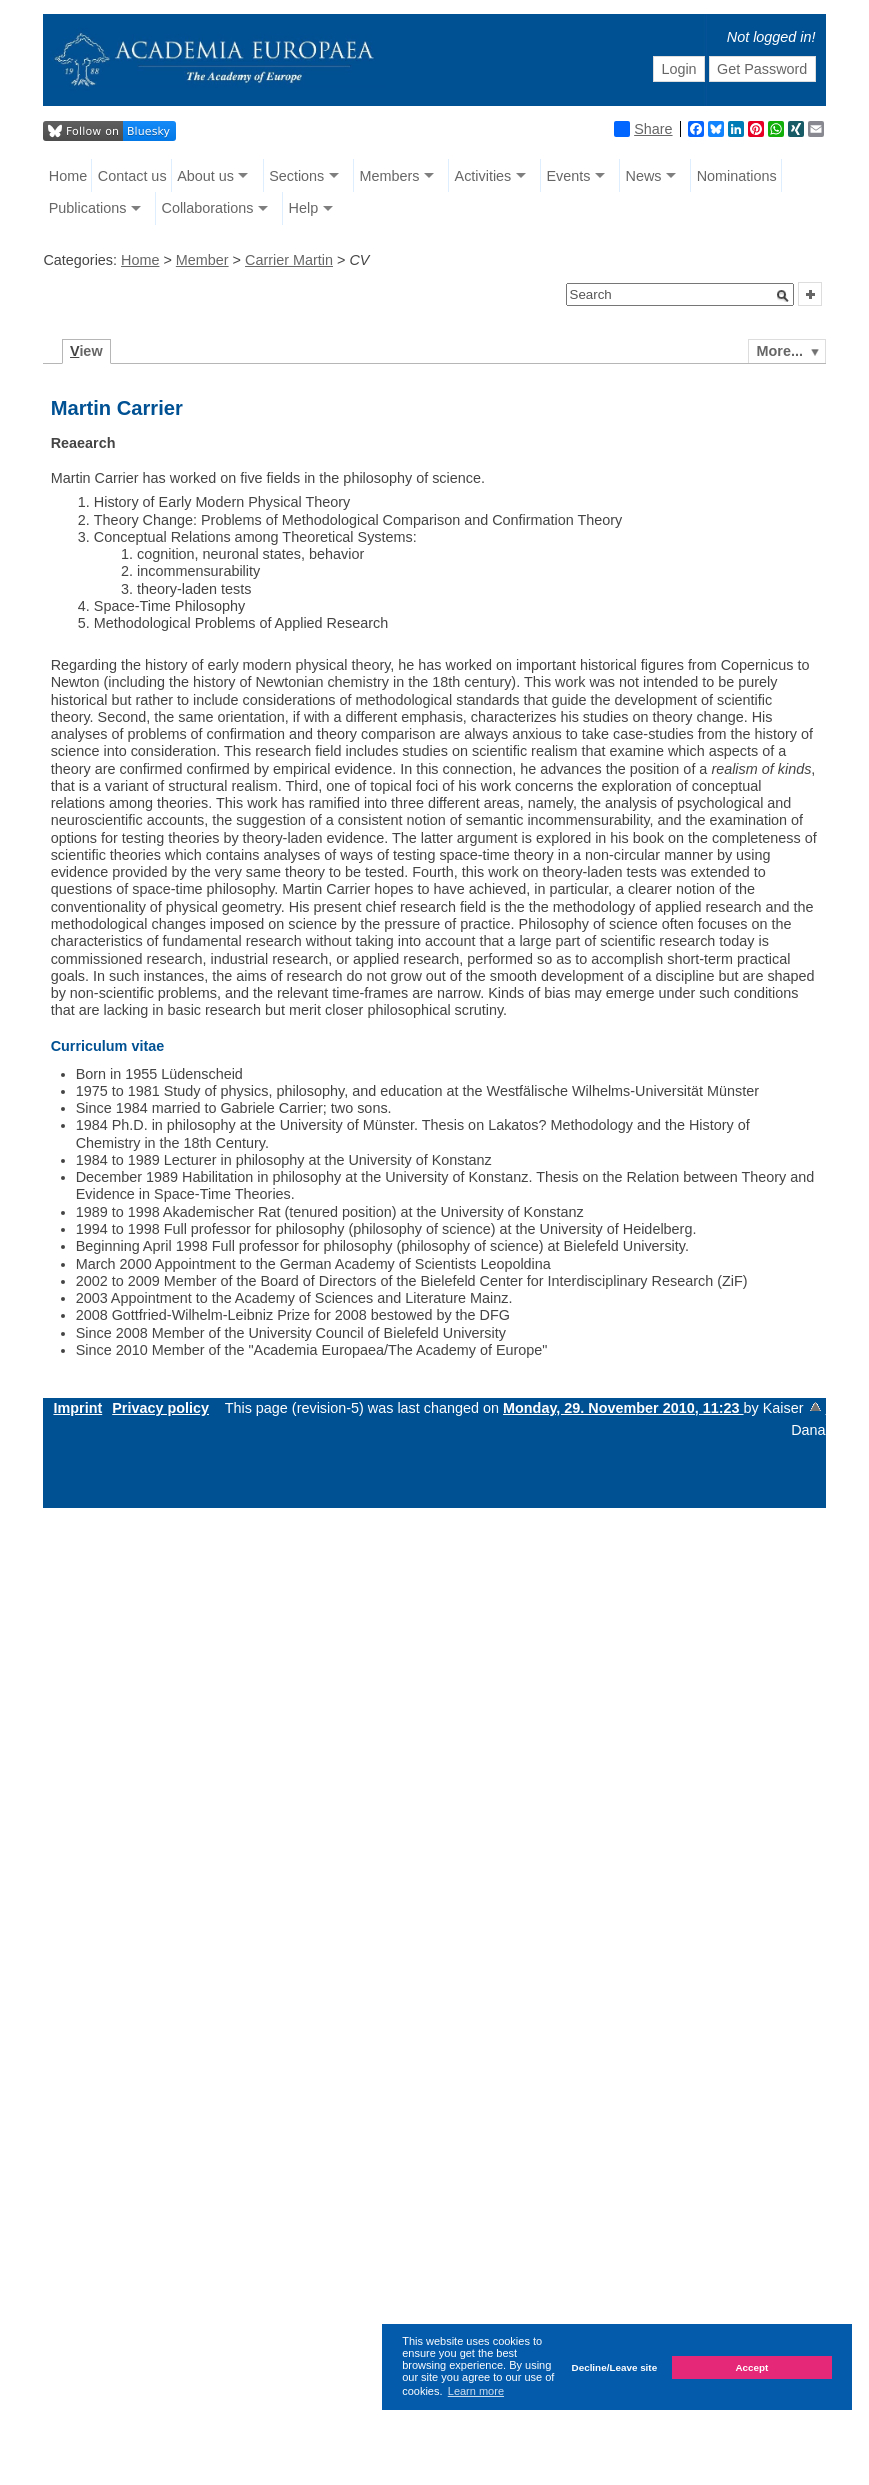 This screenshot has height=2485, width=869. Describe the element at coordinates (207, 208) in the screenshot. I see `Collaborations` at that location.